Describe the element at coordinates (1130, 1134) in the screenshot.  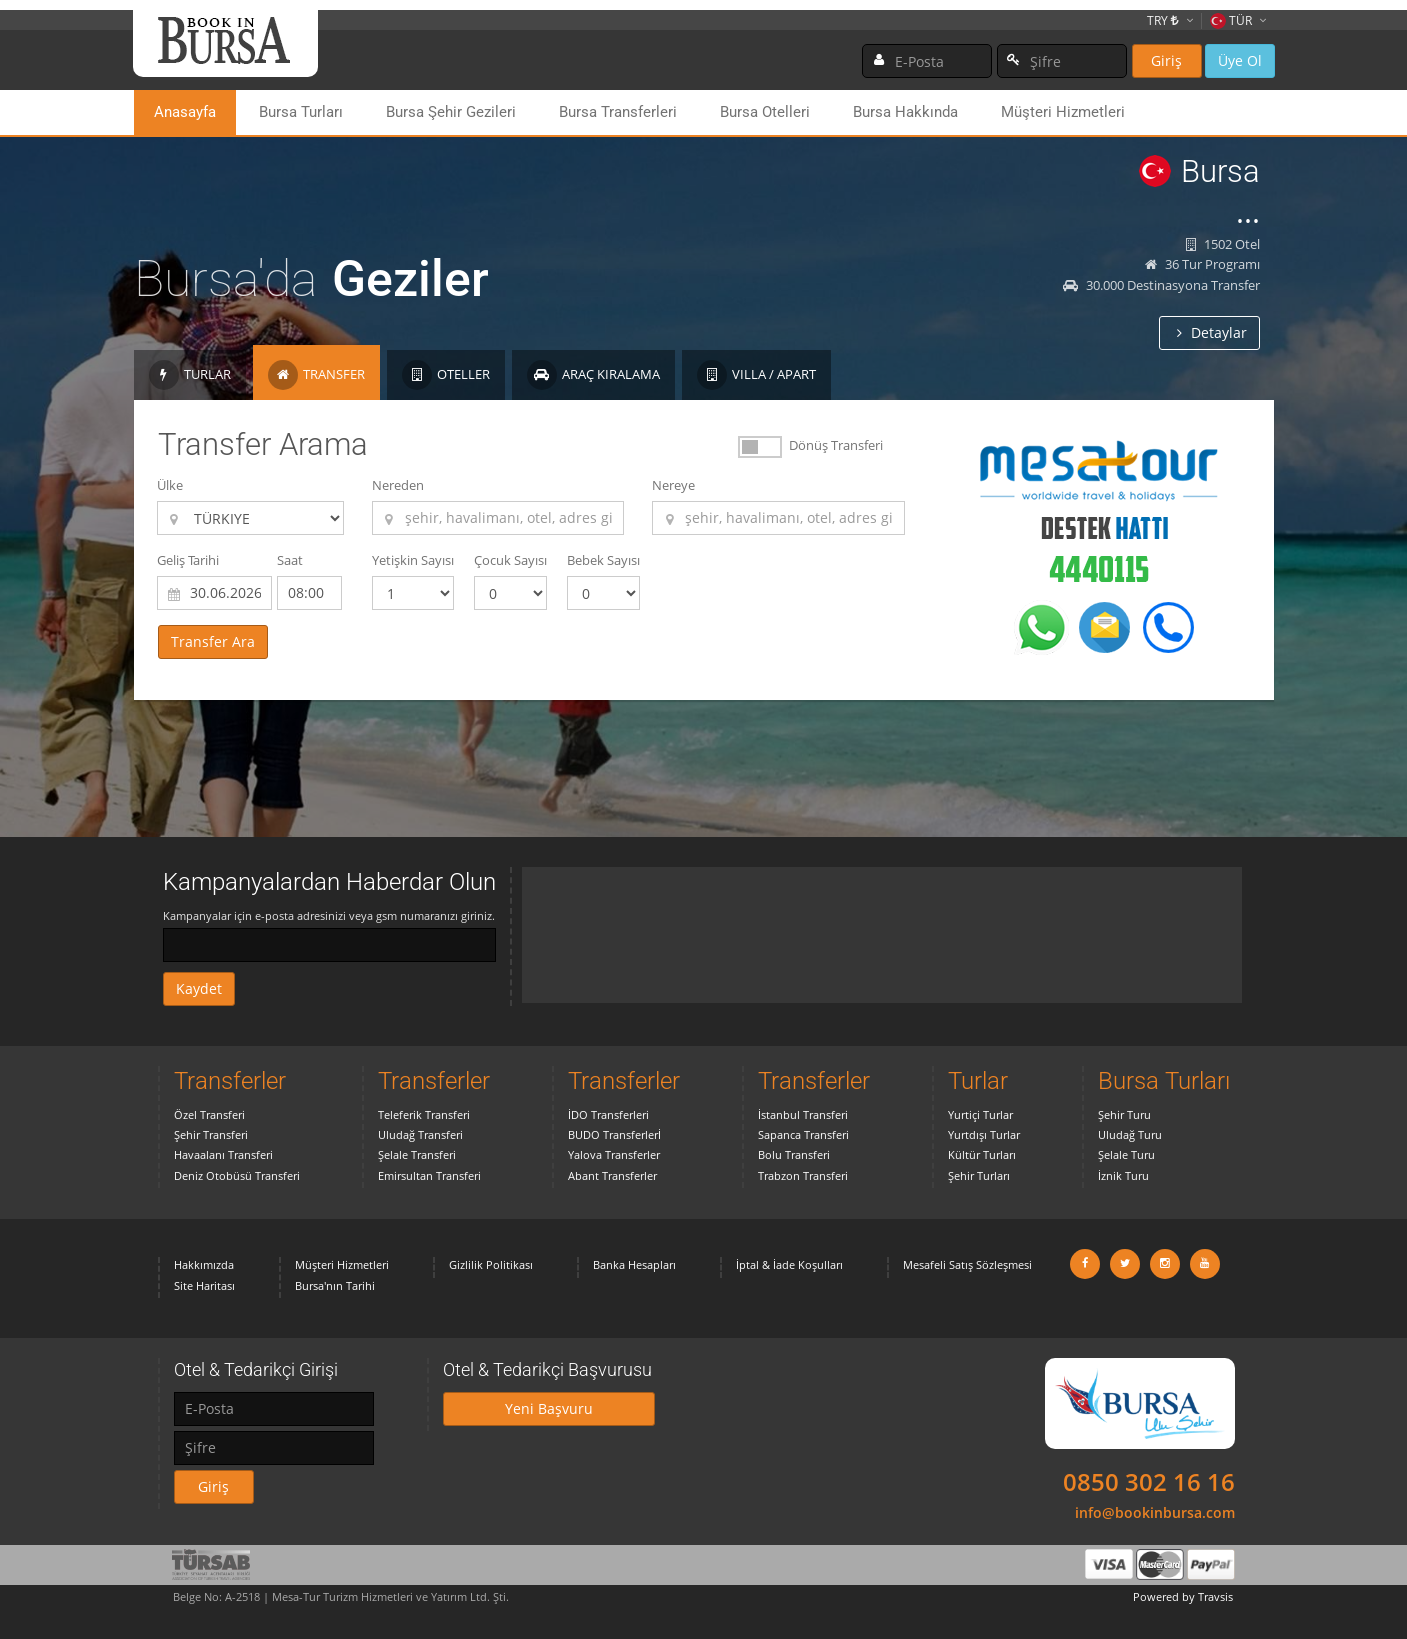
I see `Uludağ Turu` at that location.